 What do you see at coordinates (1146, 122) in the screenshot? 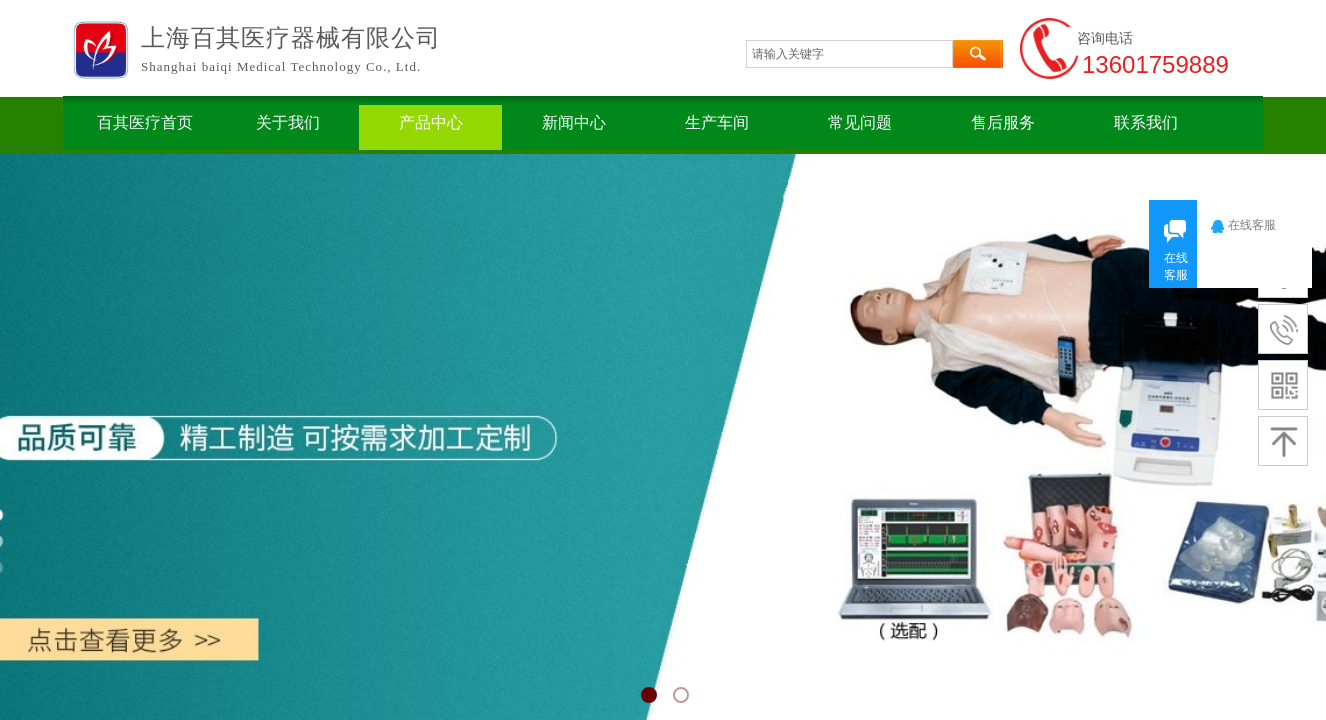
I see `联系我们` at bounding box center [1146, 122].